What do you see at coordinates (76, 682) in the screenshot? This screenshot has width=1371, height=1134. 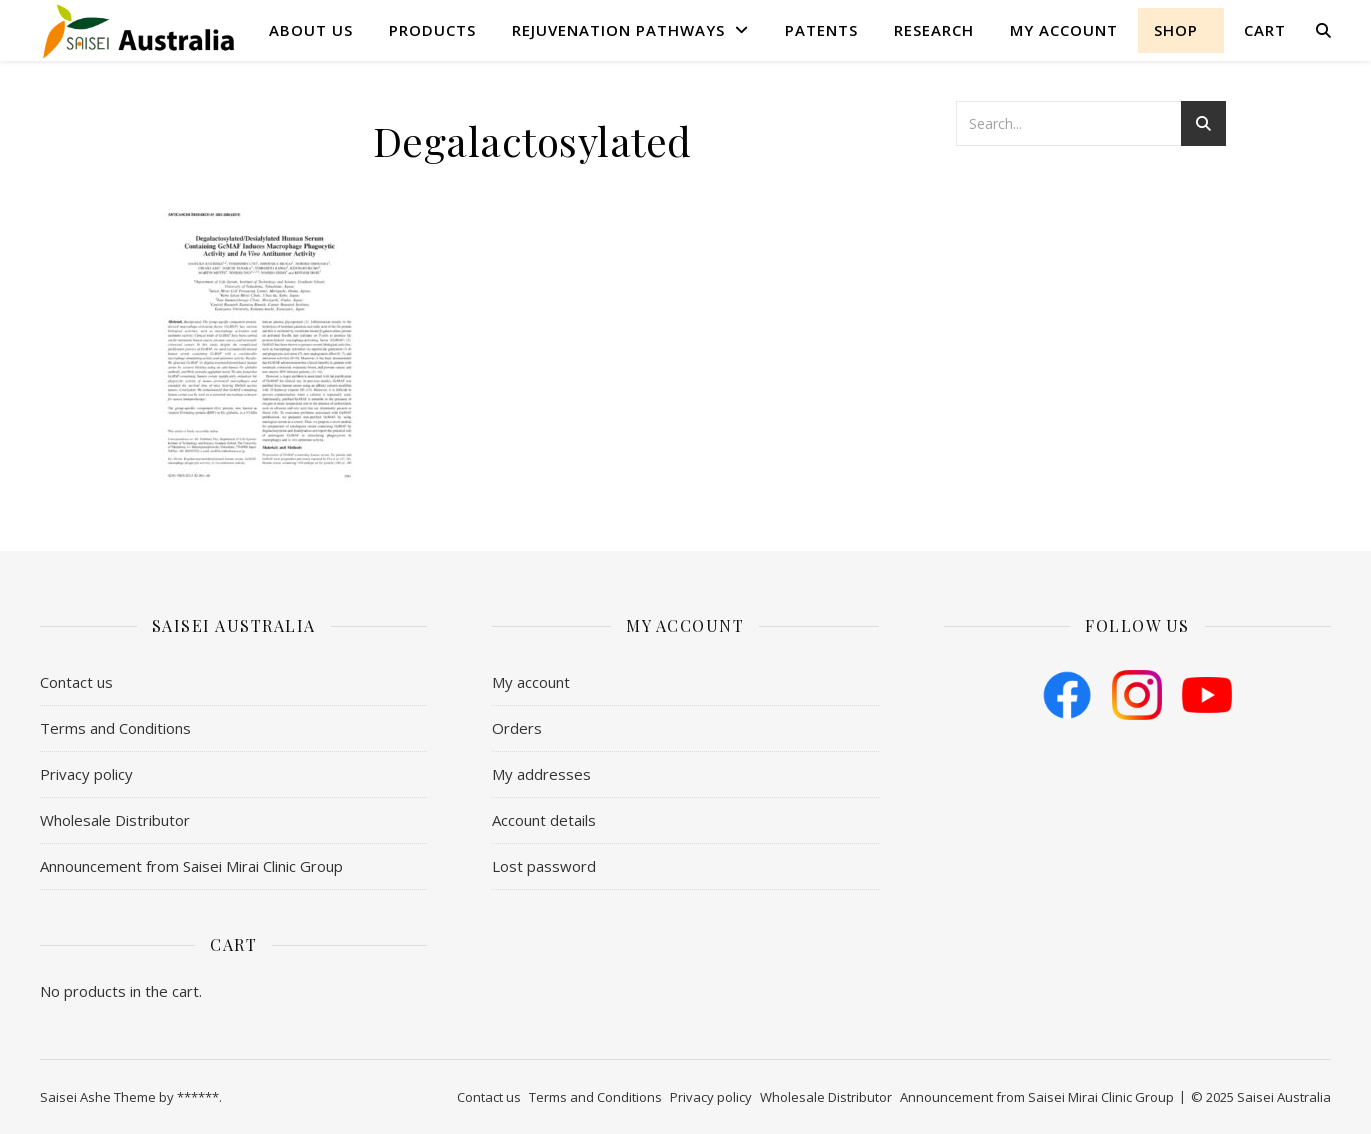 I see `Contact us` at bounding box center [76, 682].